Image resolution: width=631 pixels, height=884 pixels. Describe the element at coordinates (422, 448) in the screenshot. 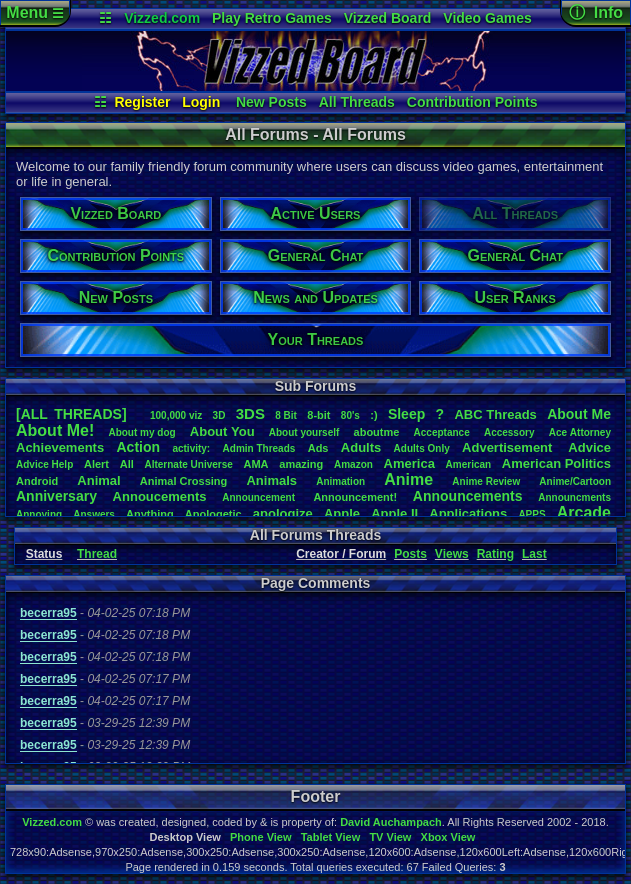

I see `AdultsOnly` at that location.